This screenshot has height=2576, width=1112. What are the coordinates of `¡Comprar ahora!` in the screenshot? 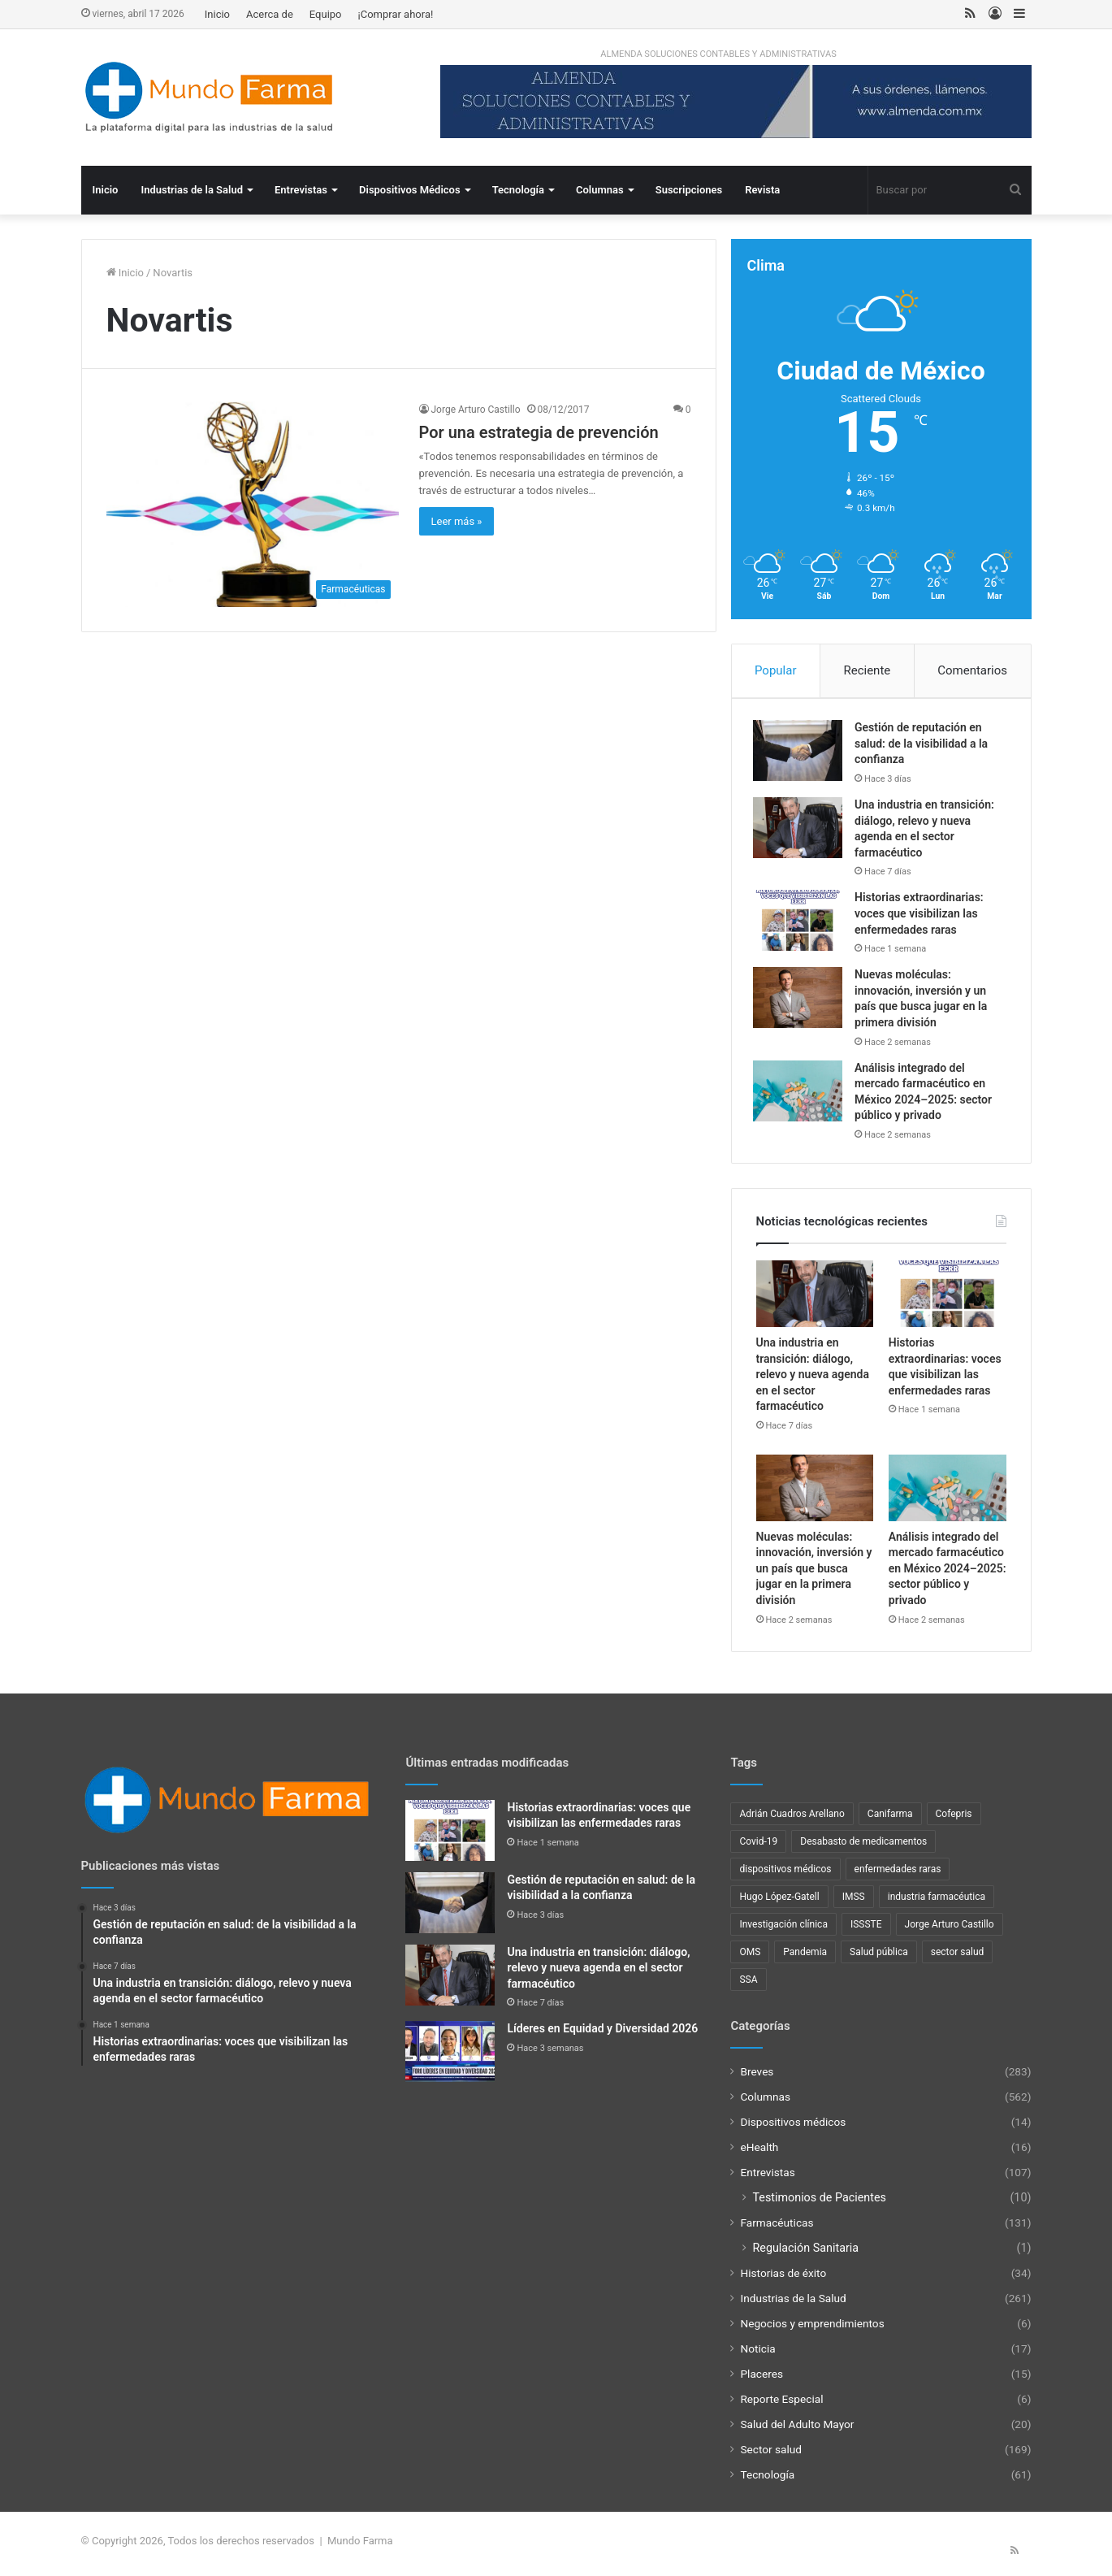 It's located at (396, 14).